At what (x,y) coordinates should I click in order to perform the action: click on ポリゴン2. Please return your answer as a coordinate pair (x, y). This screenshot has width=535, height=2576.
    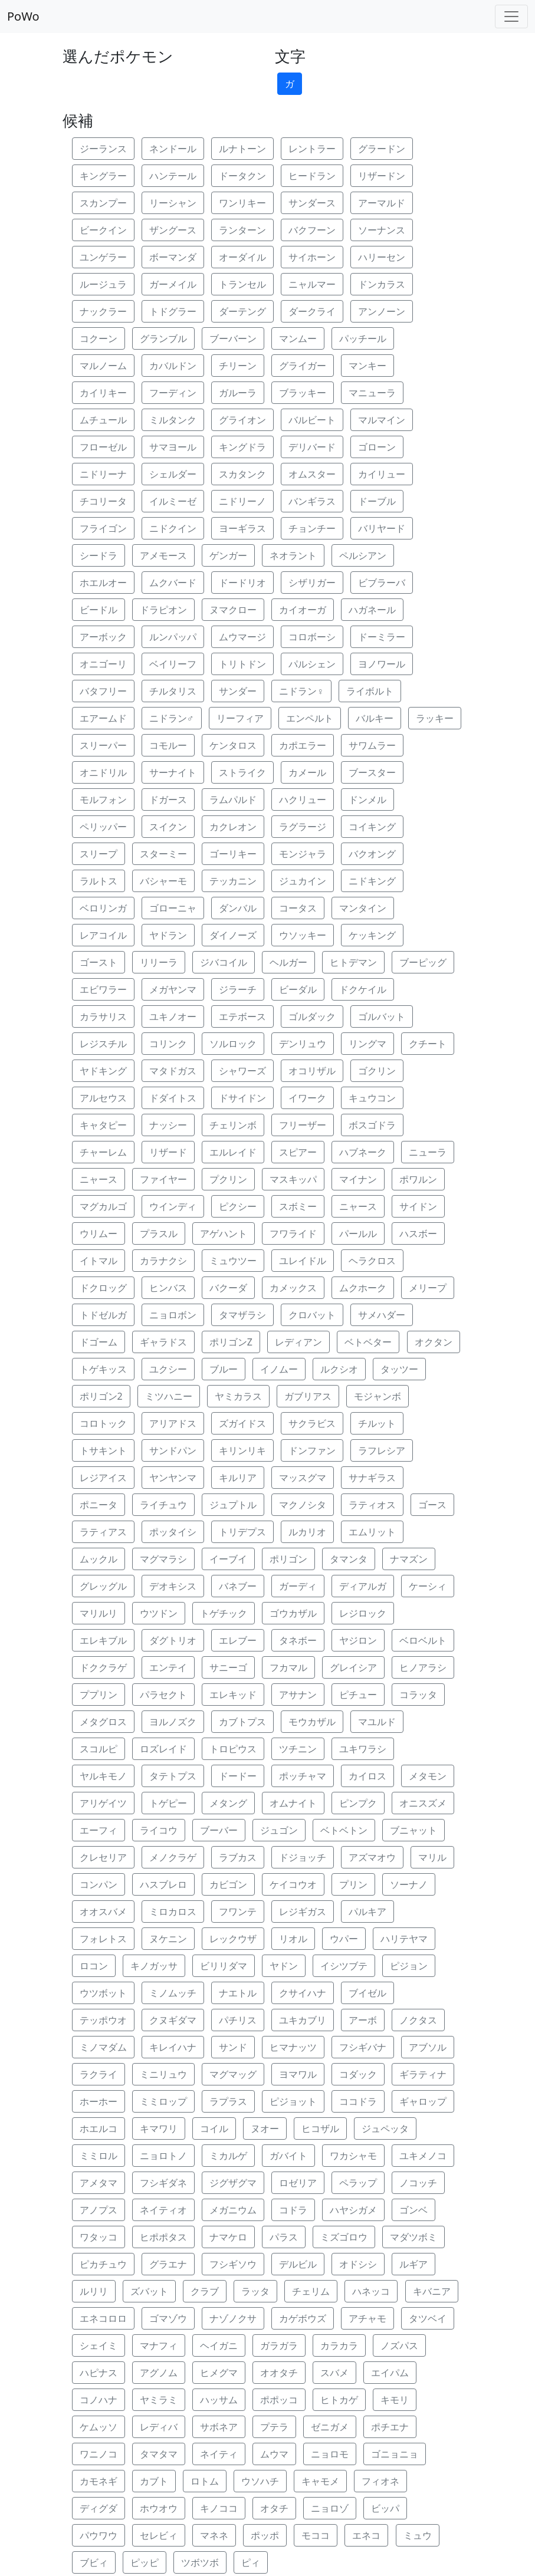
    Looking at the image, I should click on (101, 1396).